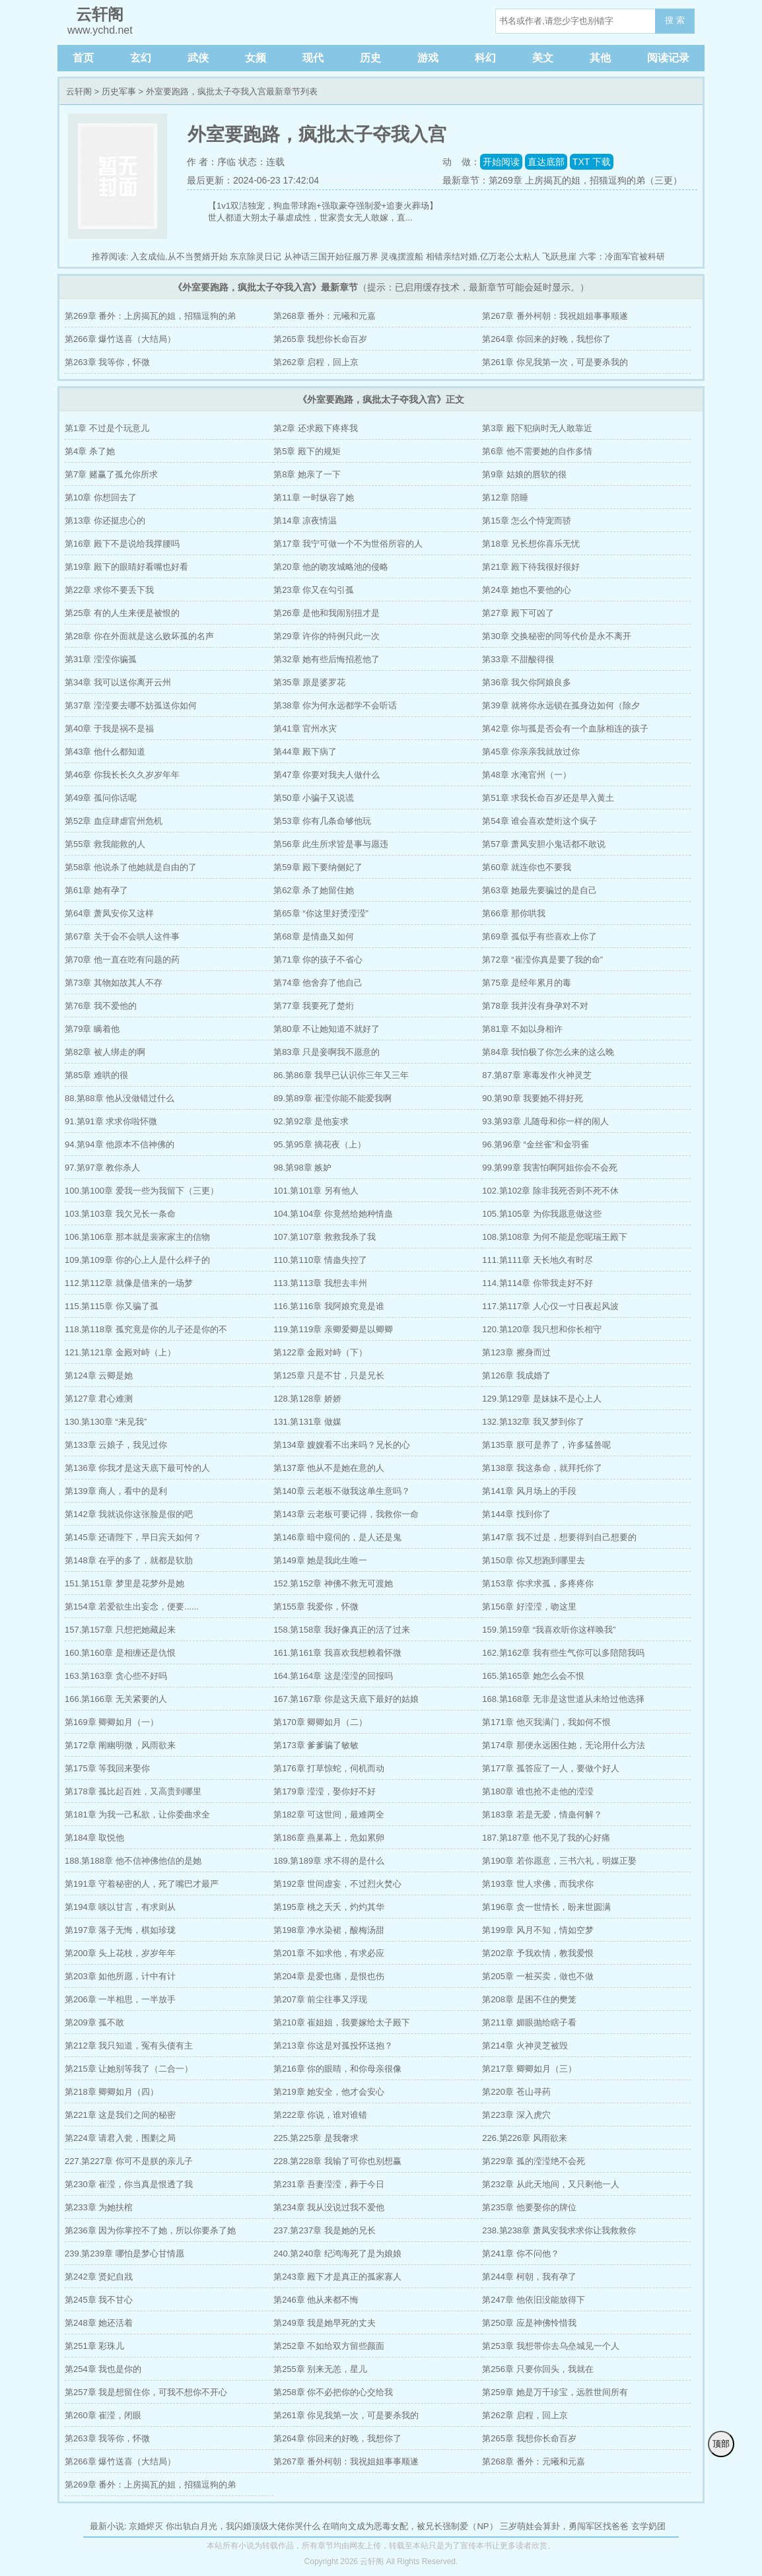  What do you see at coordinates (537, 1283) in the screenshot?
I see `114.第114章 你带我走好不好` at bounding box center [537, 1283].